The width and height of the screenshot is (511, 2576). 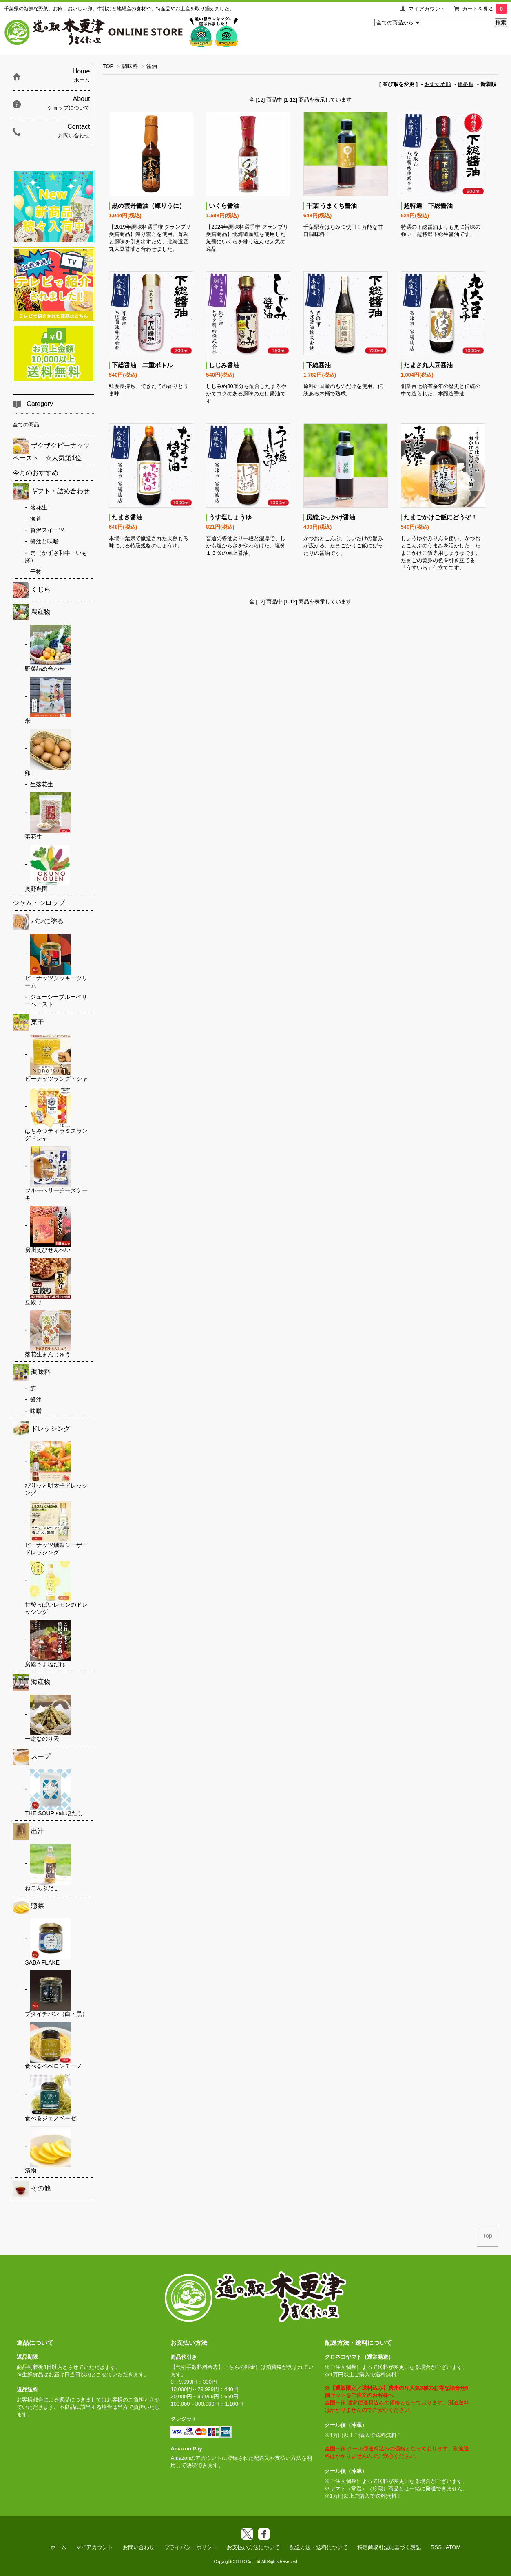 I want to click on 贅沢スイーツ, so click(x=47, y=530).